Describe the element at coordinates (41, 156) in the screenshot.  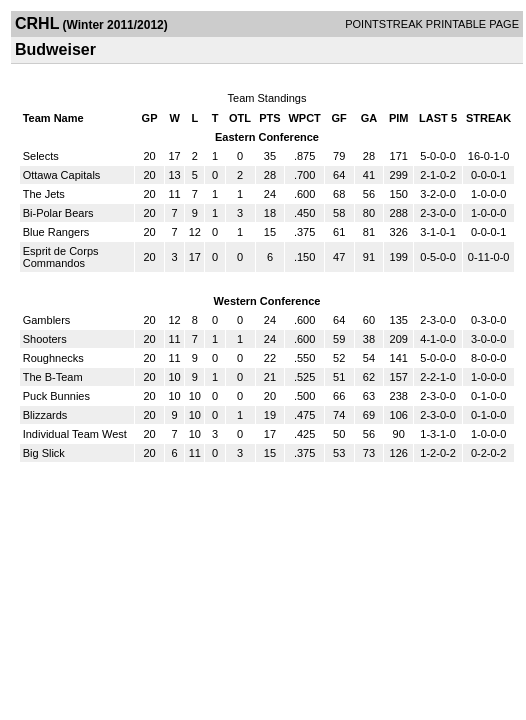
I see `Selects` at that location.